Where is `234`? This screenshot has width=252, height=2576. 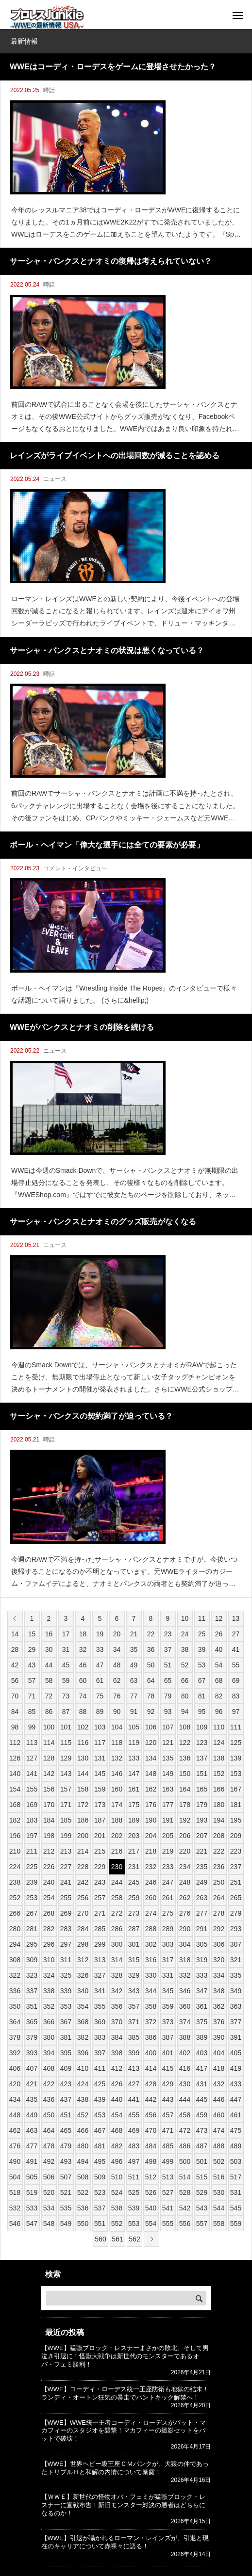 234 is located at coordinates (184, 1867).